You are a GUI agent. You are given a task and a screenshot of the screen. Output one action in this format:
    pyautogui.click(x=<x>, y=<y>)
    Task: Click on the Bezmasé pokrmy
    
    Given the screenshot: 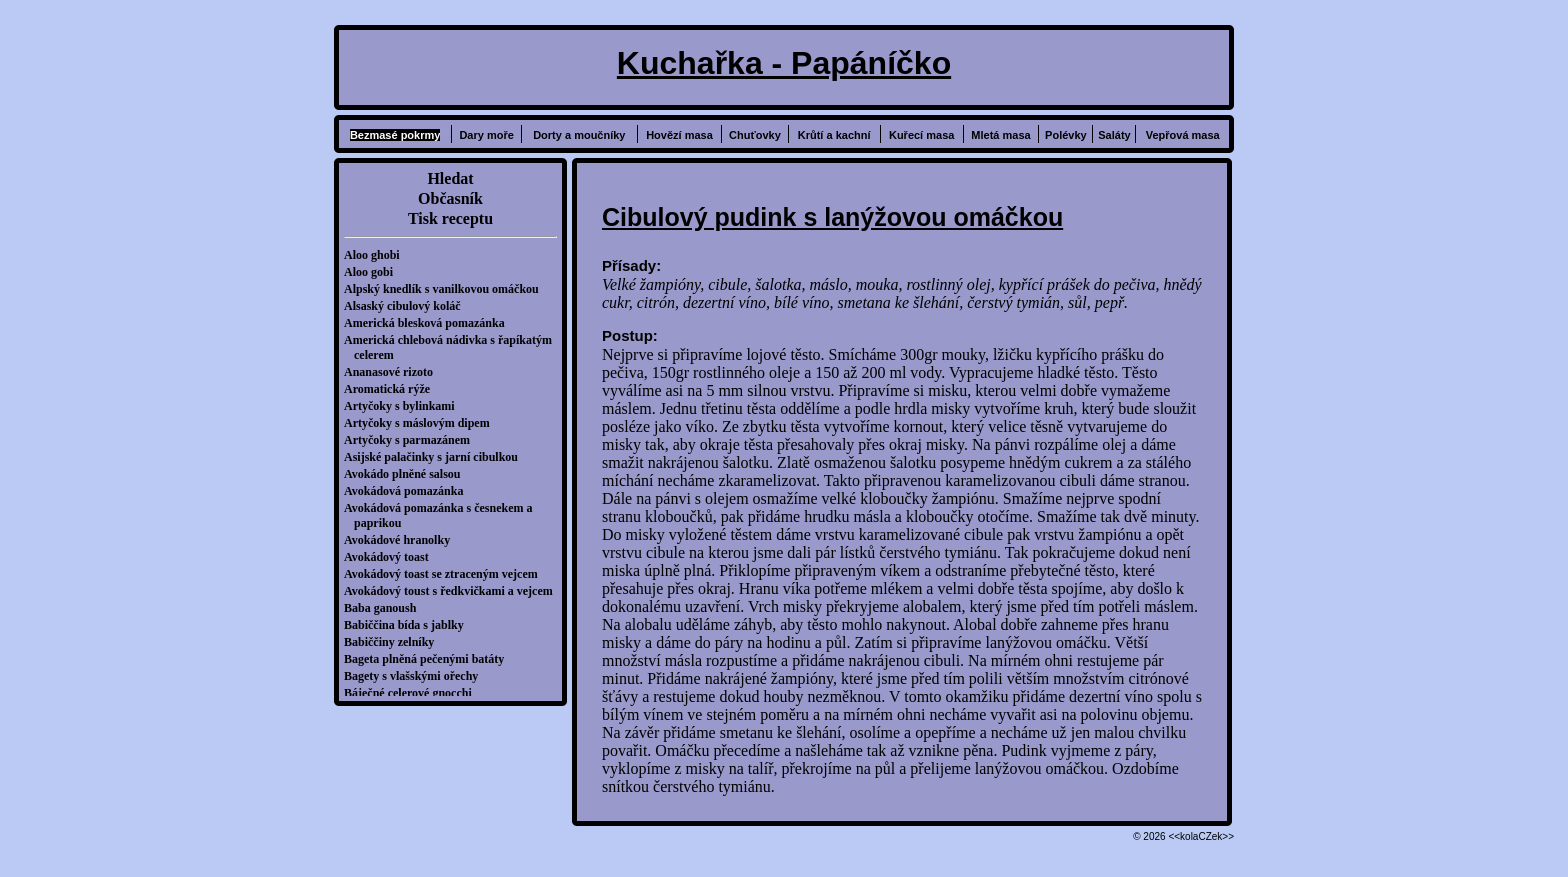 What is the action you would take?
    pyautogui.click(x=395, y=135)
    